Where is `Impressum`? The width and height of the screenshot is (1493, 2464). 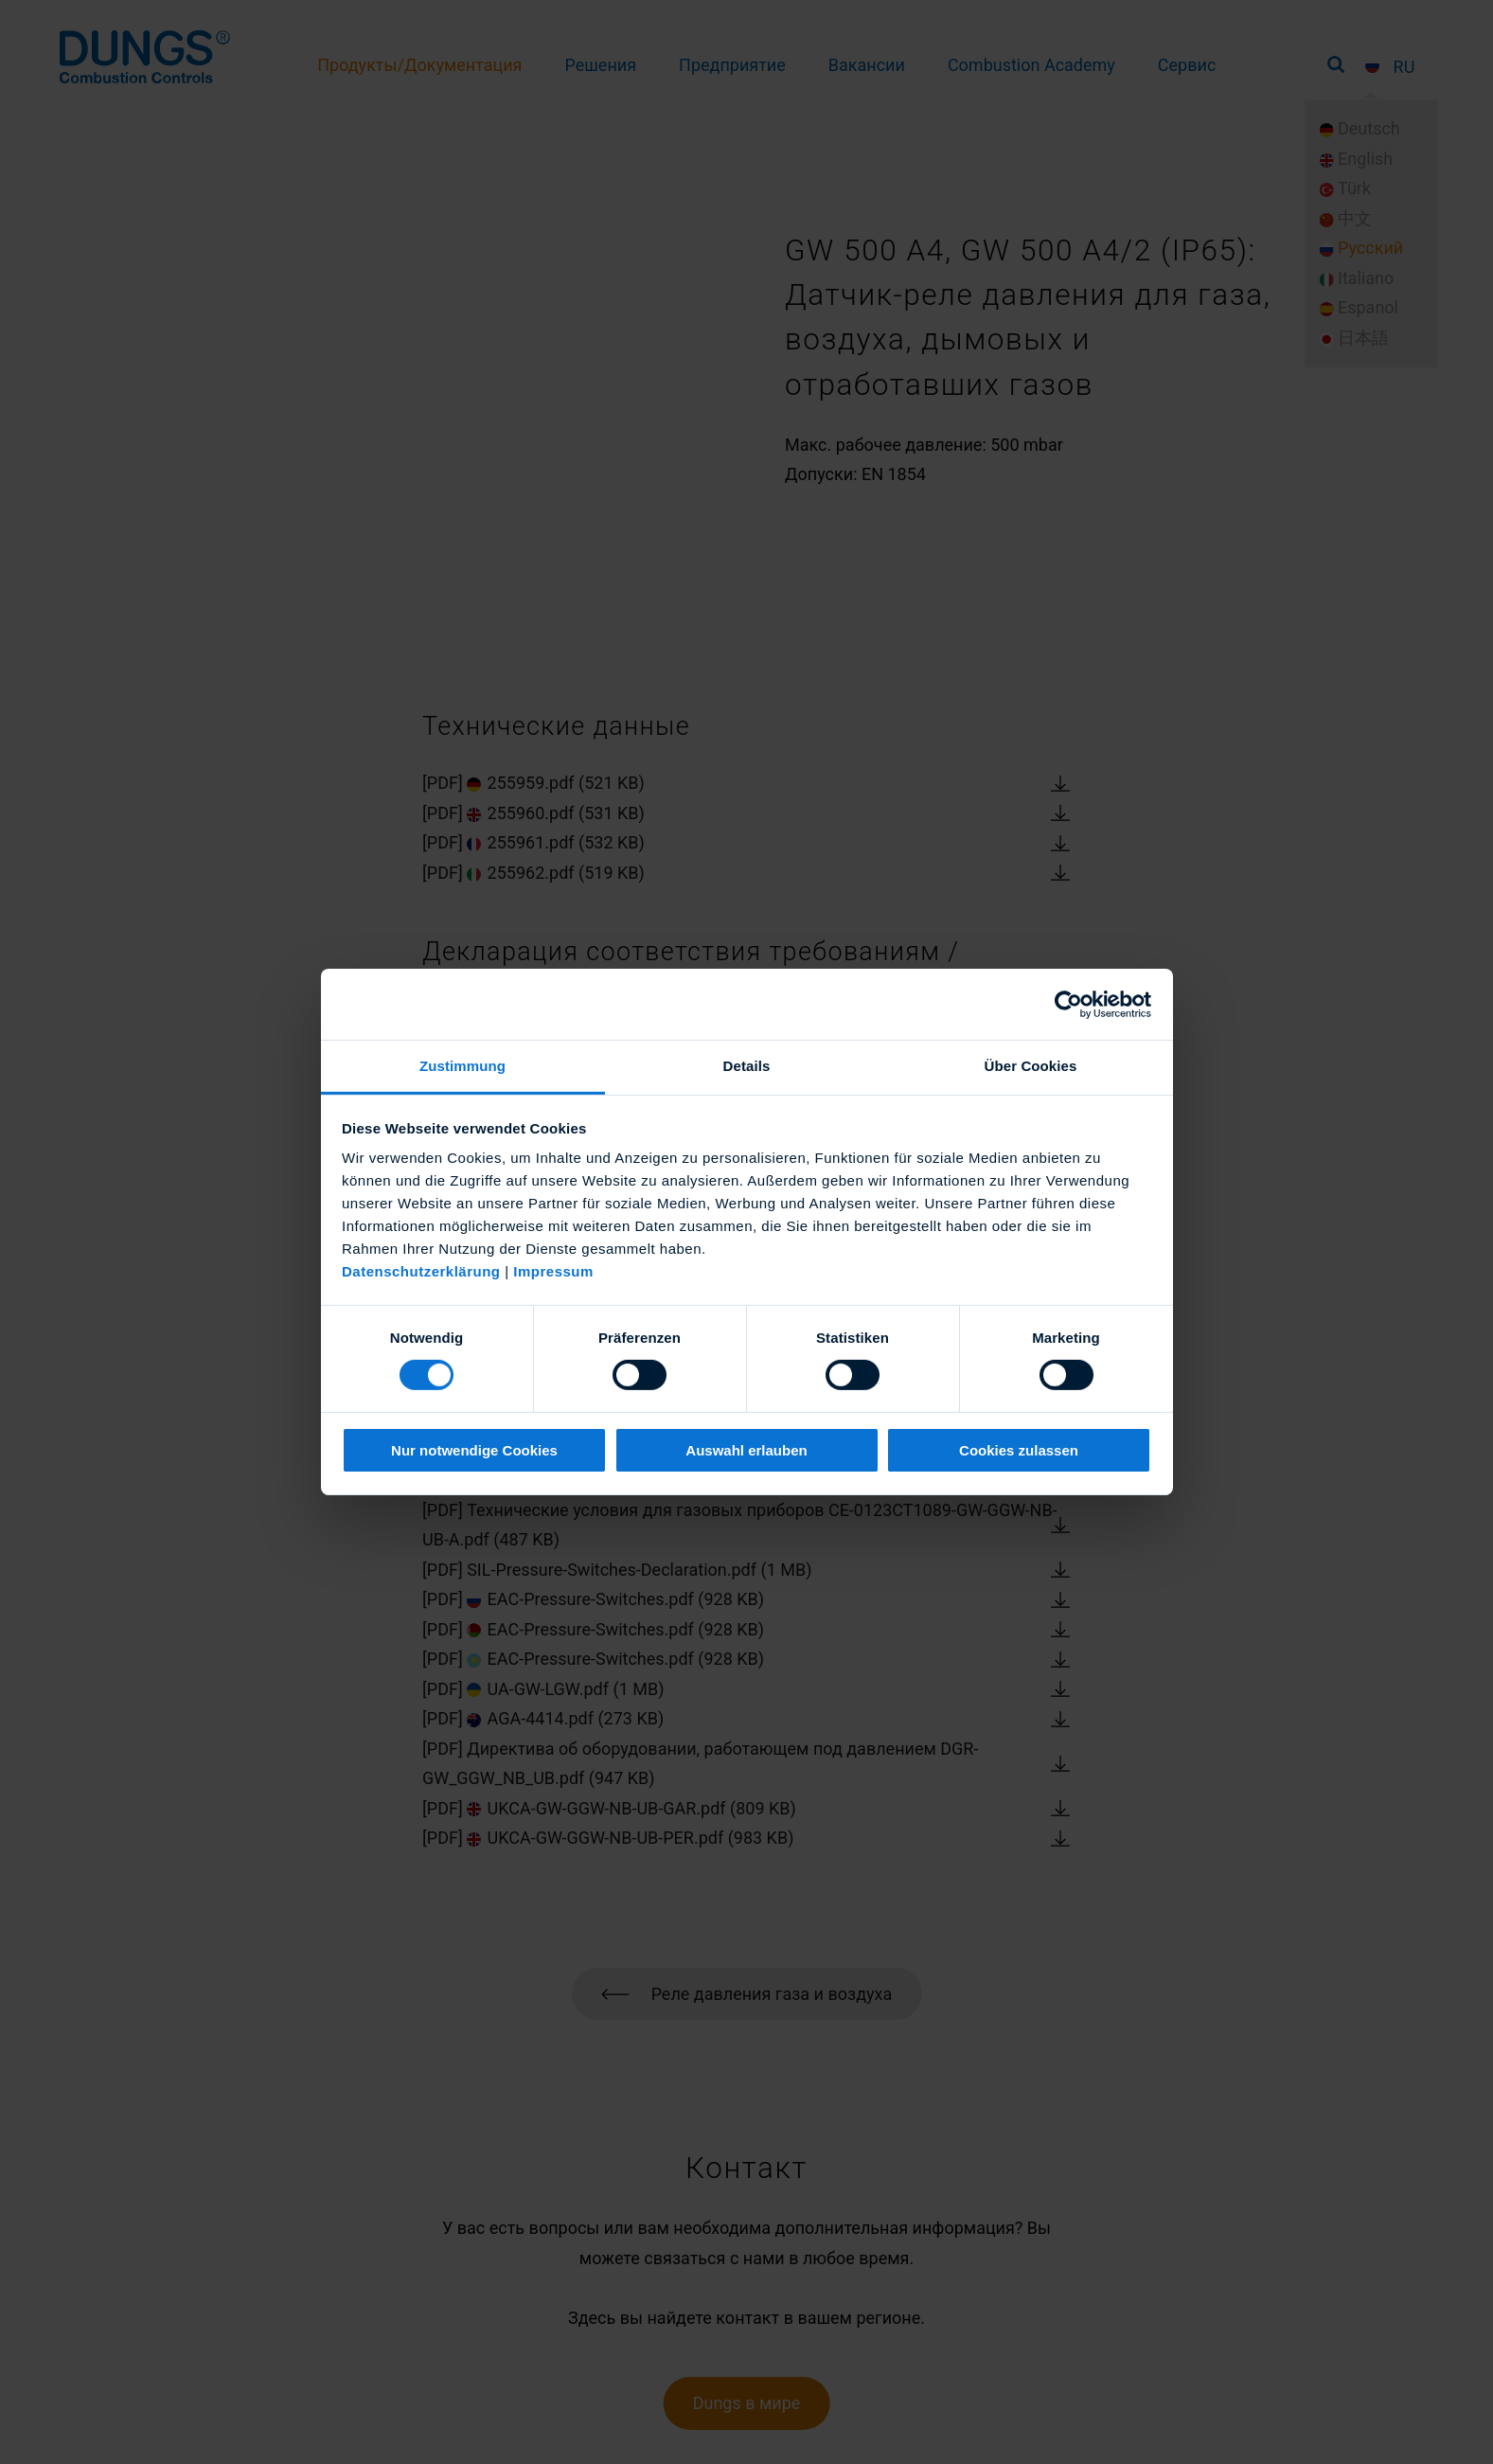 Impressum is located at coordinates (553, 1271).